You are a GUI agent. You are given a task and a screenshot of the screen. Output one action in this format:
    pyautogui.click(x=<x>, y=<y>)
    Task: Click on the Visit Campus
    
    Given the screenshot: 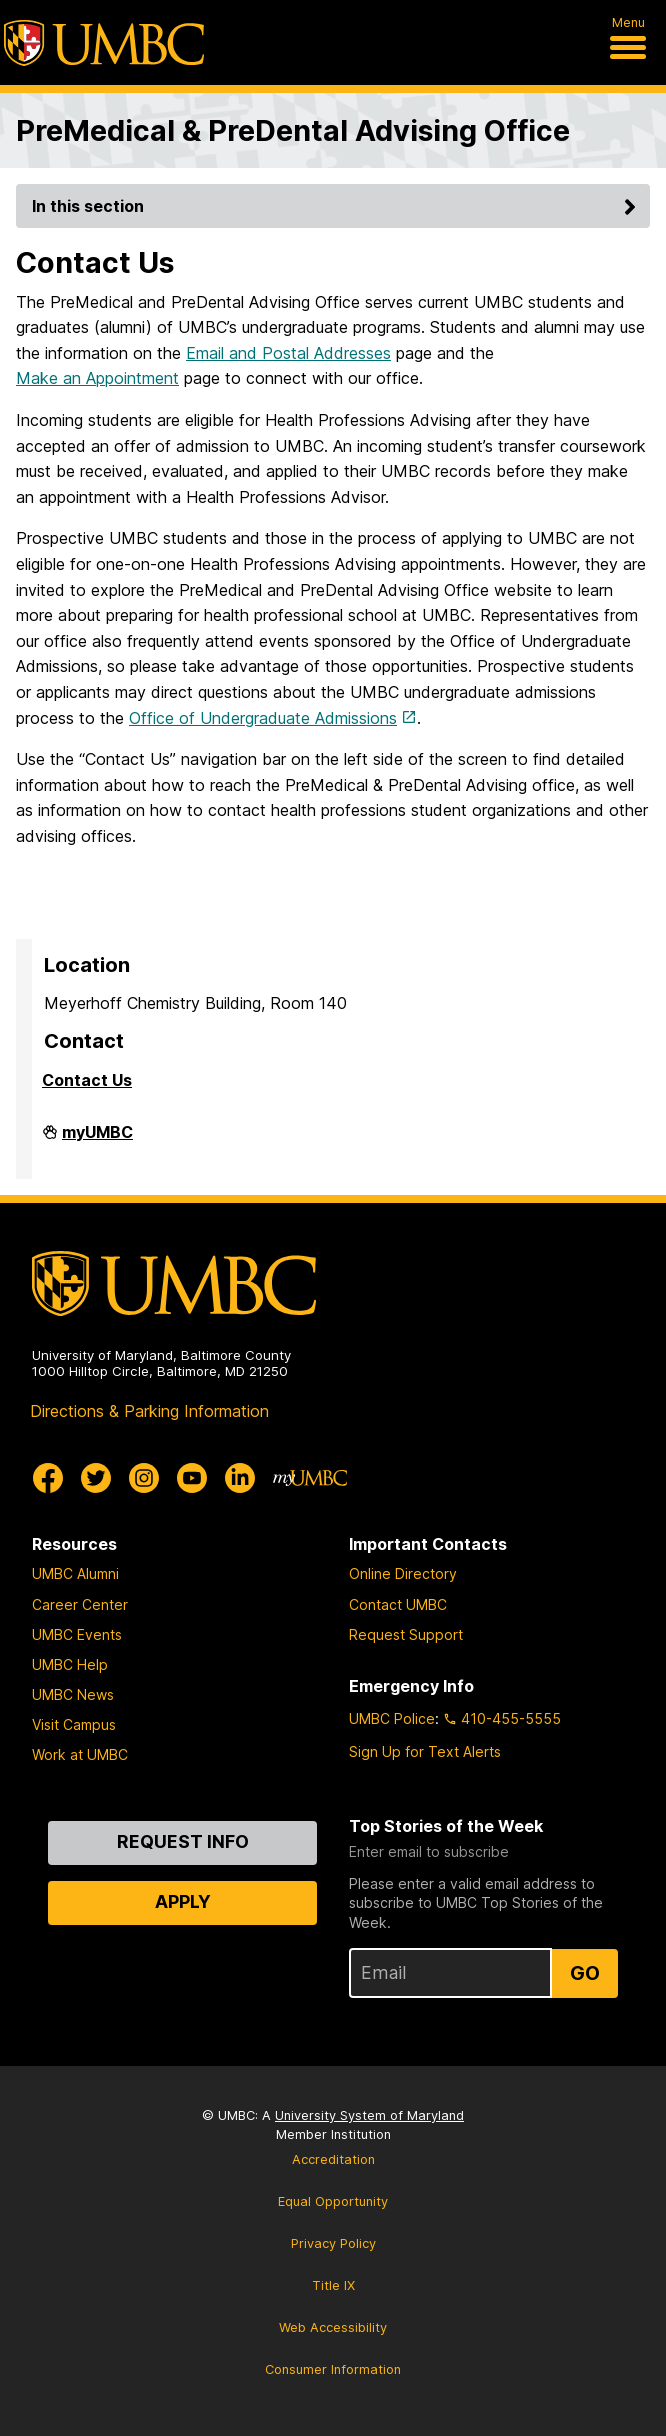 What is the action you would take?
    pyautogui.click(x=74, y=1724)
    